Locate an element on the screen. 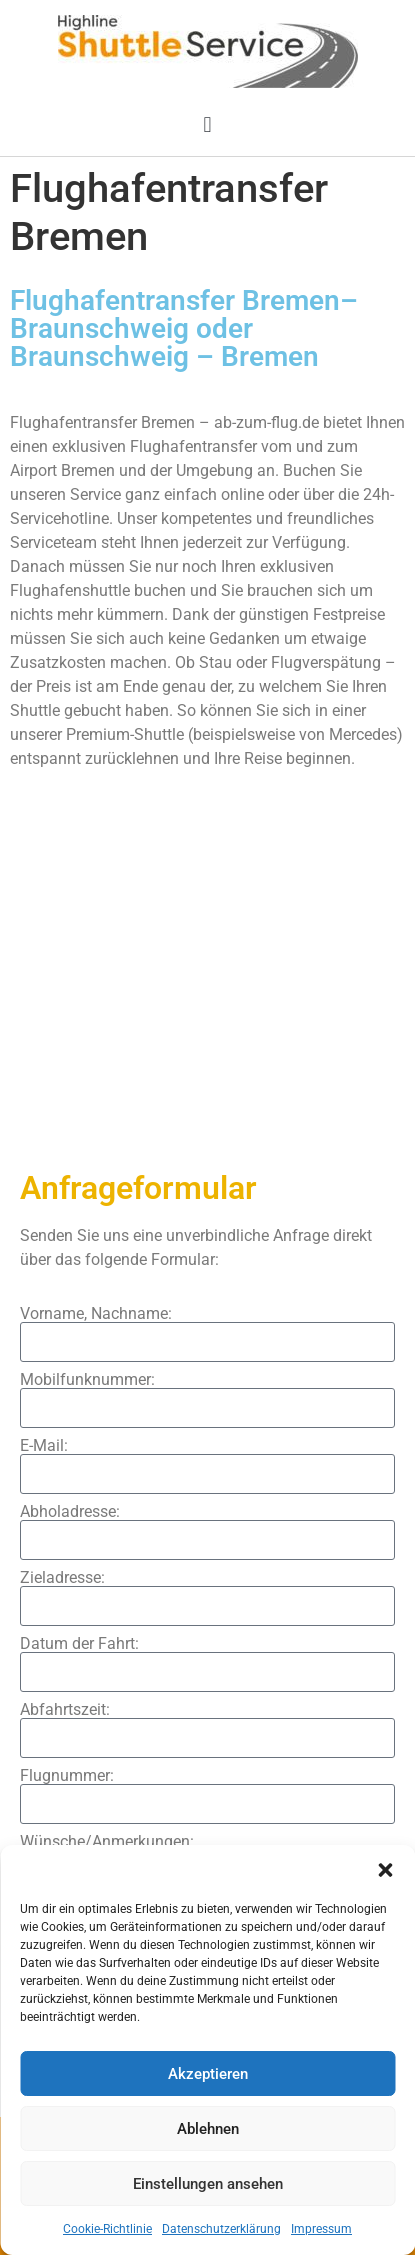 The width and height of the screenshot is (415, 2255). E-Mail: is located at coordinates (44, 1446).